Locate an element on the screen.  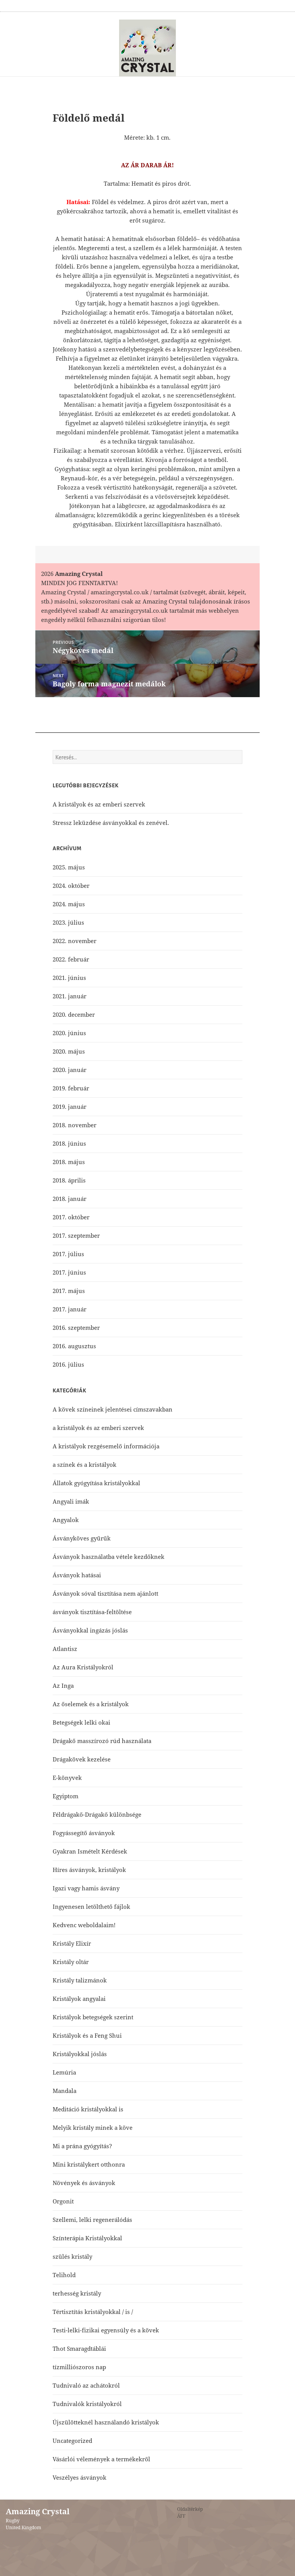
Ásványok hatásai is located at coordinates (77, 1575).